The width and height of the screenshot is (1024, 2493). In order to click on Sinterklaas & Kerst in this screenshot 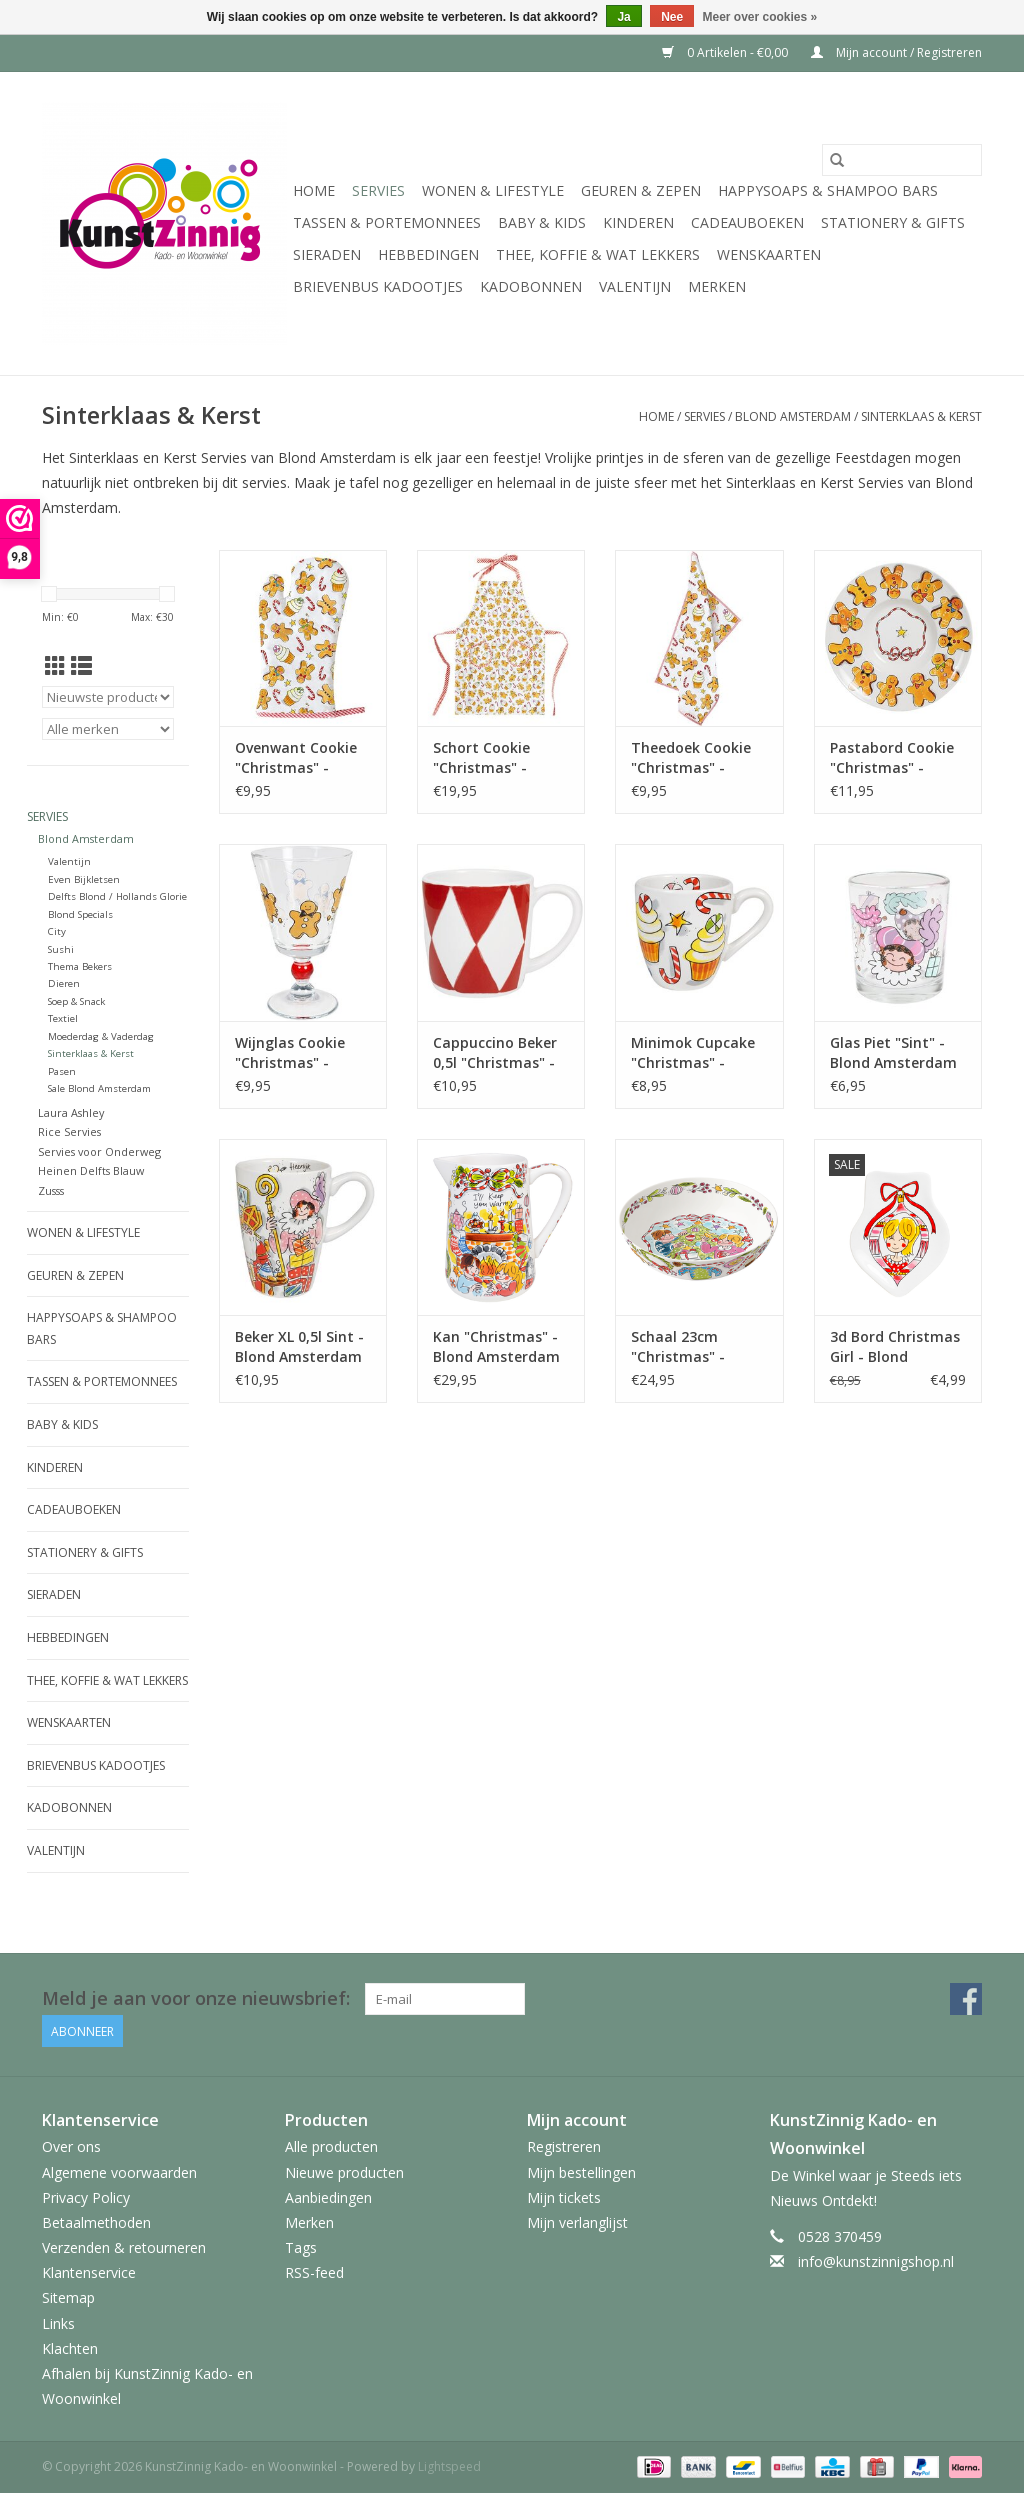, I will do `click(921, 416)`.